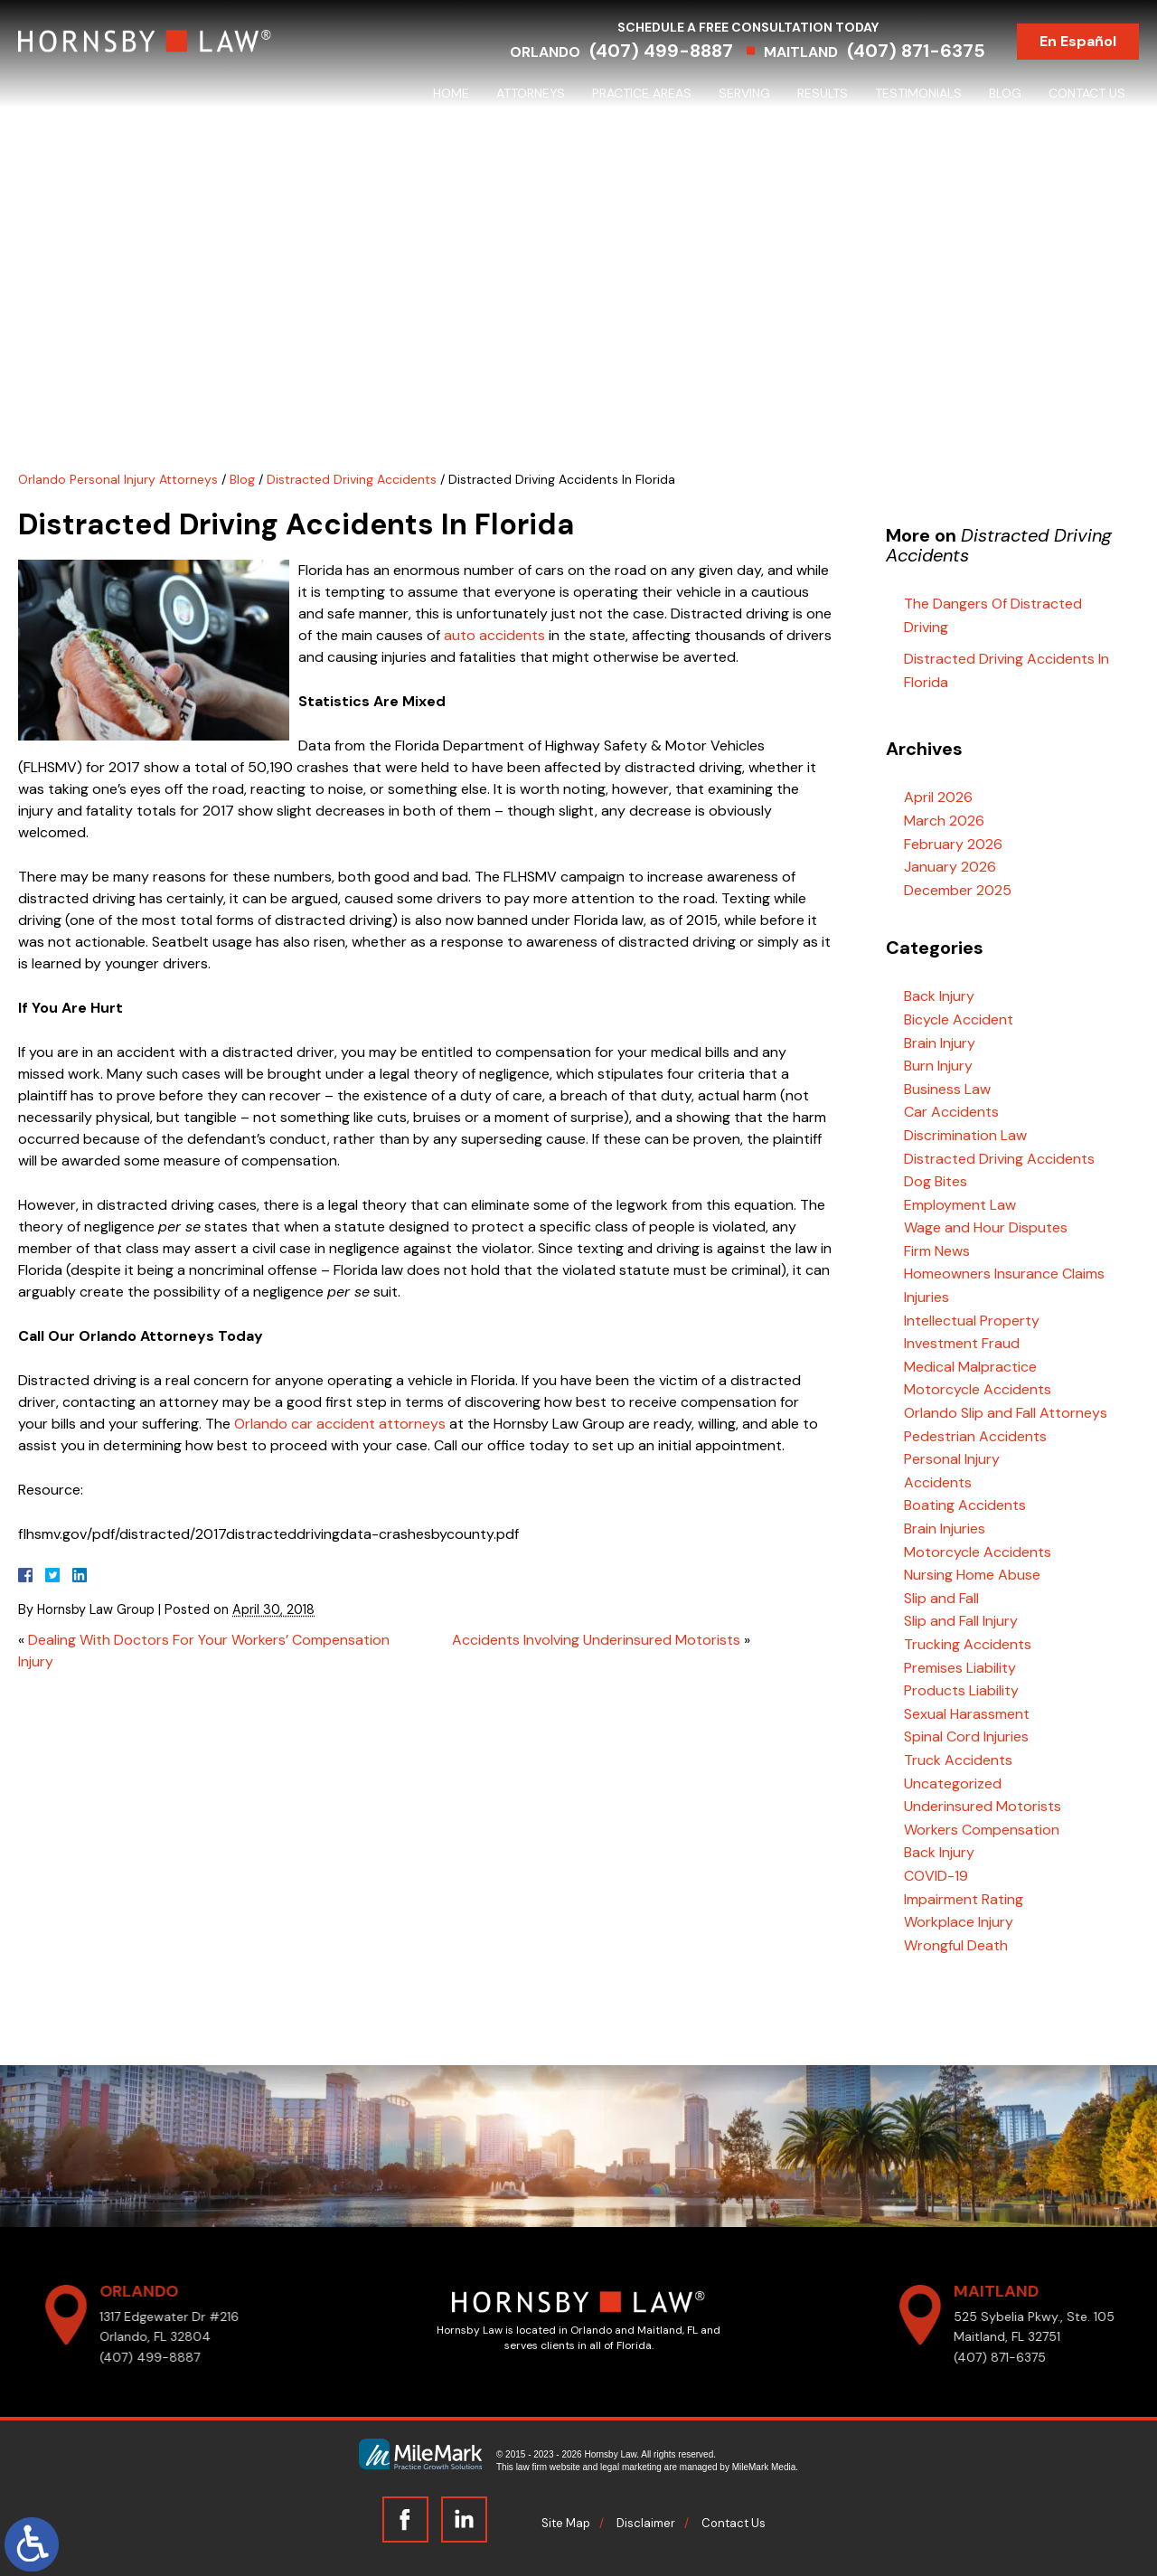  I want to click on April 2026, so click(938, 797).